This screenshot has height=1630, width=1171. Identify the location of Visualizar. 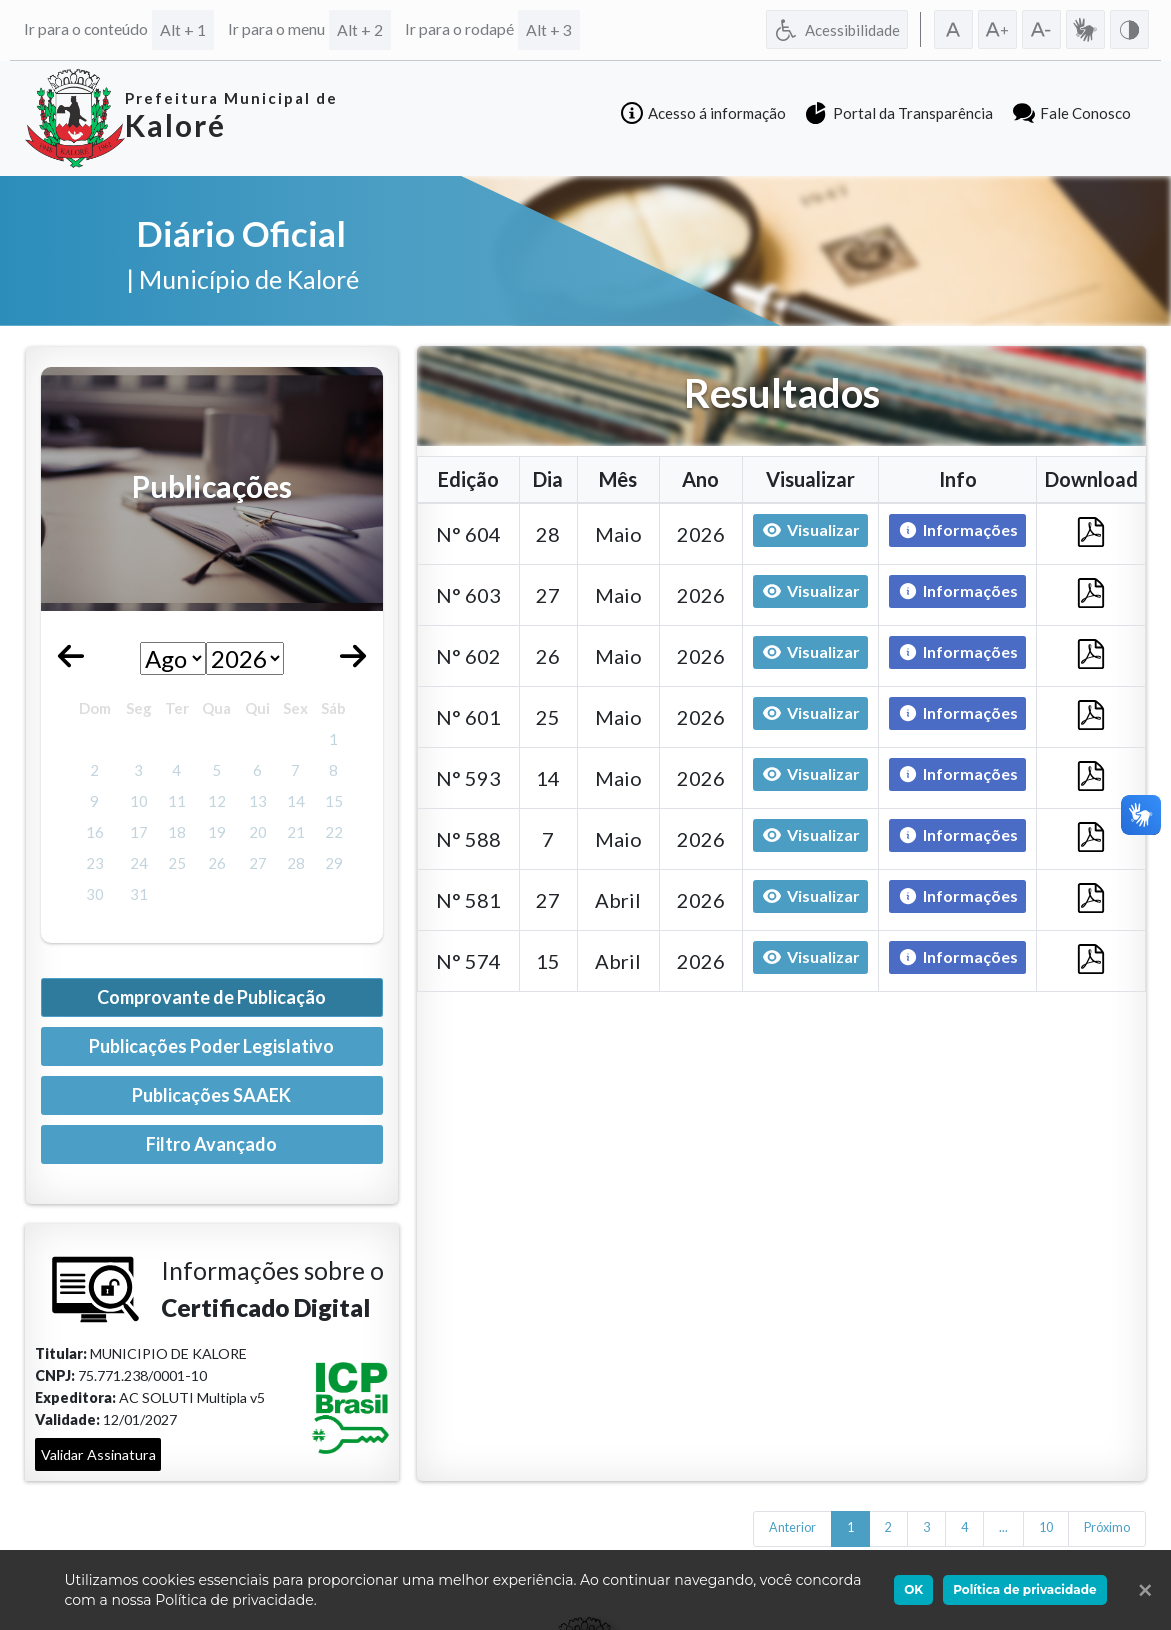
(811, 530).